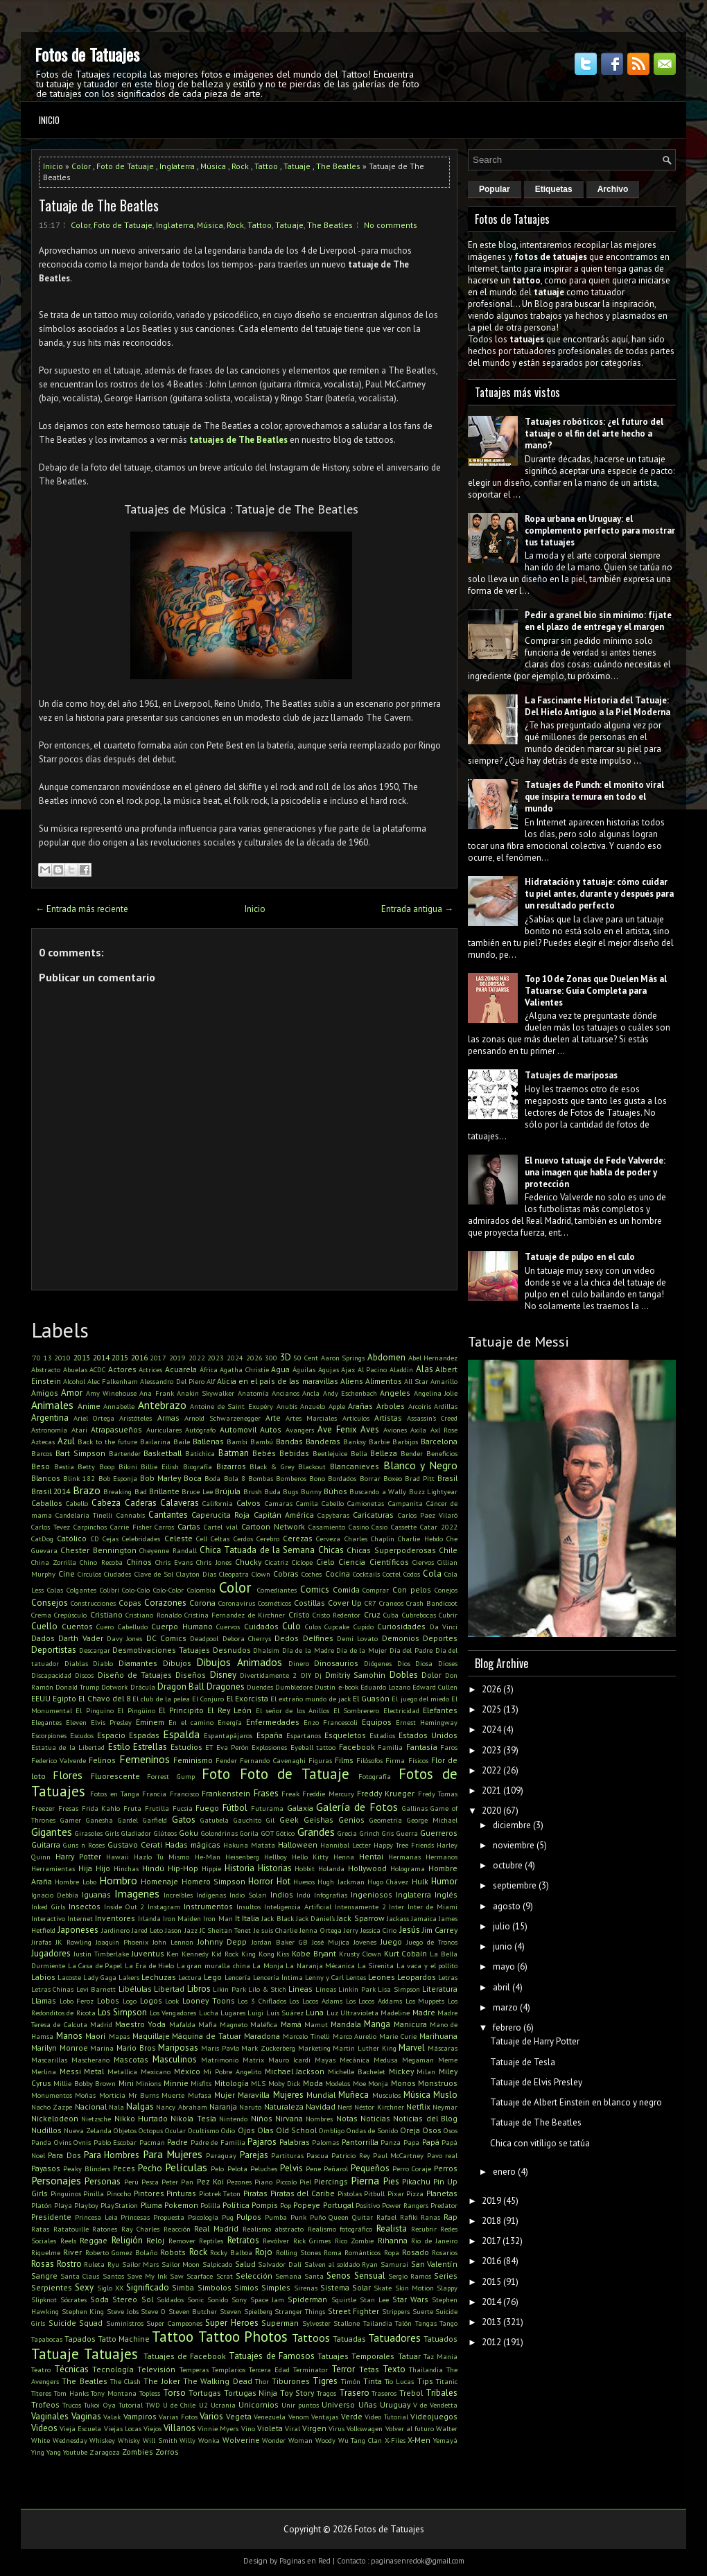 The image size is (707, 2576). What do you see at coordinates (170, 1776) in the screenshot?
I see `Forrest Gump` at bounding box center [170, 1776].